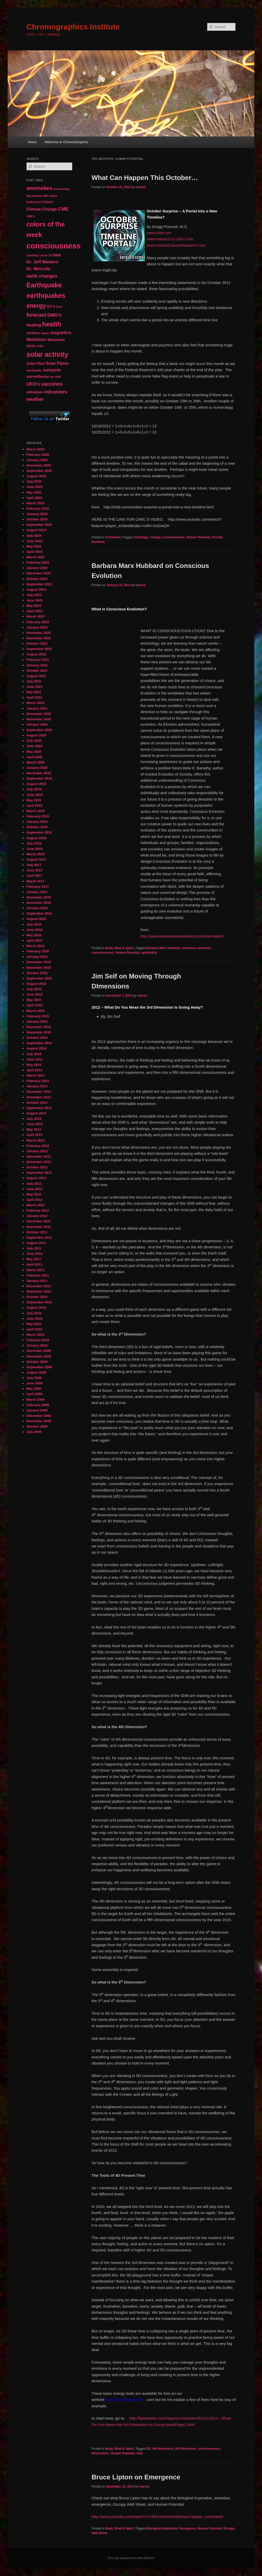  What do you see at coordinates (39, 1173) in the screenshot?
I see `September 2012` at bounding box center [39, 1173].